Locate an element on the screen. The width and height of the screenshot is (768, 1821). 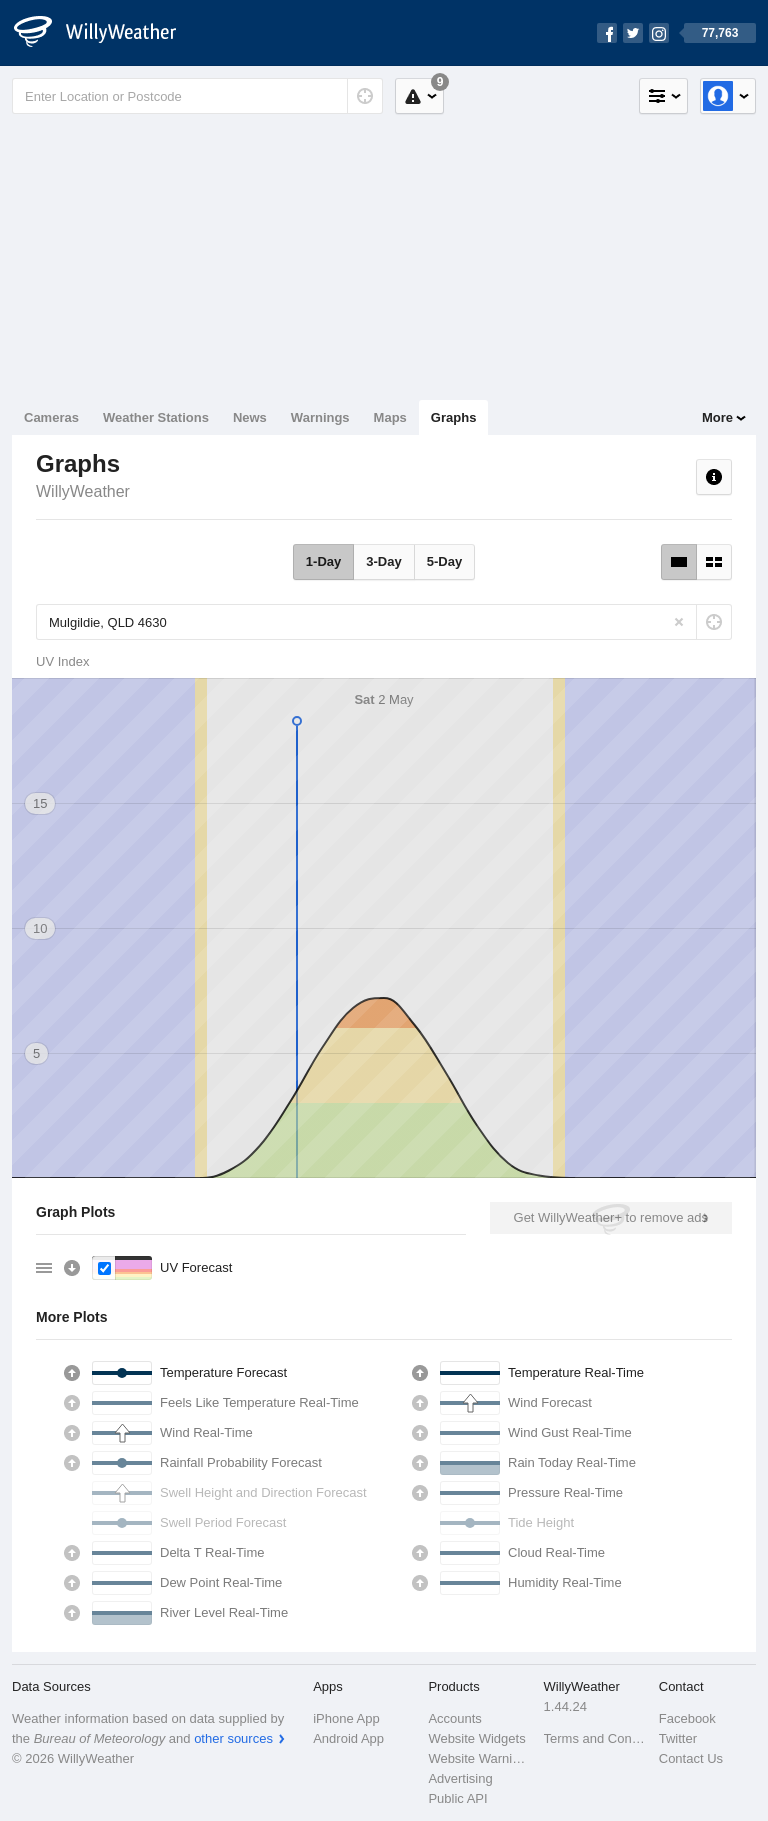
More is located at coordinates (717, 417).